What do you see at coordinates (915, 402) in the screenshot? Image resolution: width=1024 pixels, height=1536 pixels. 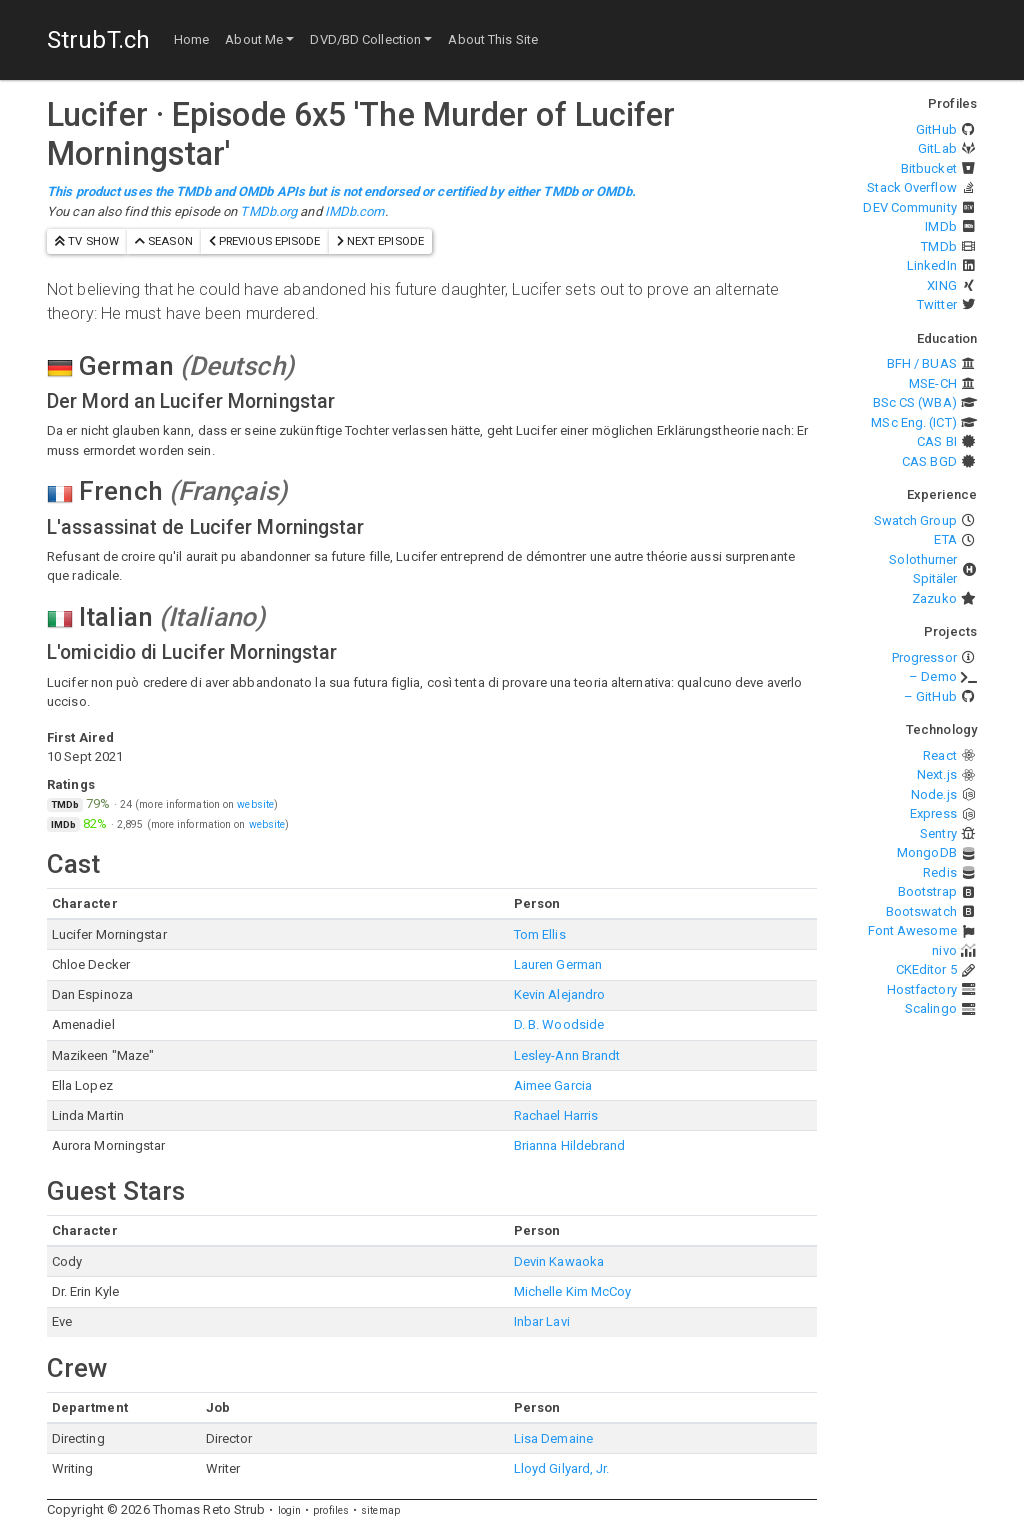 I see `BSc CS (WBA)` at bounding box center [915, 402].